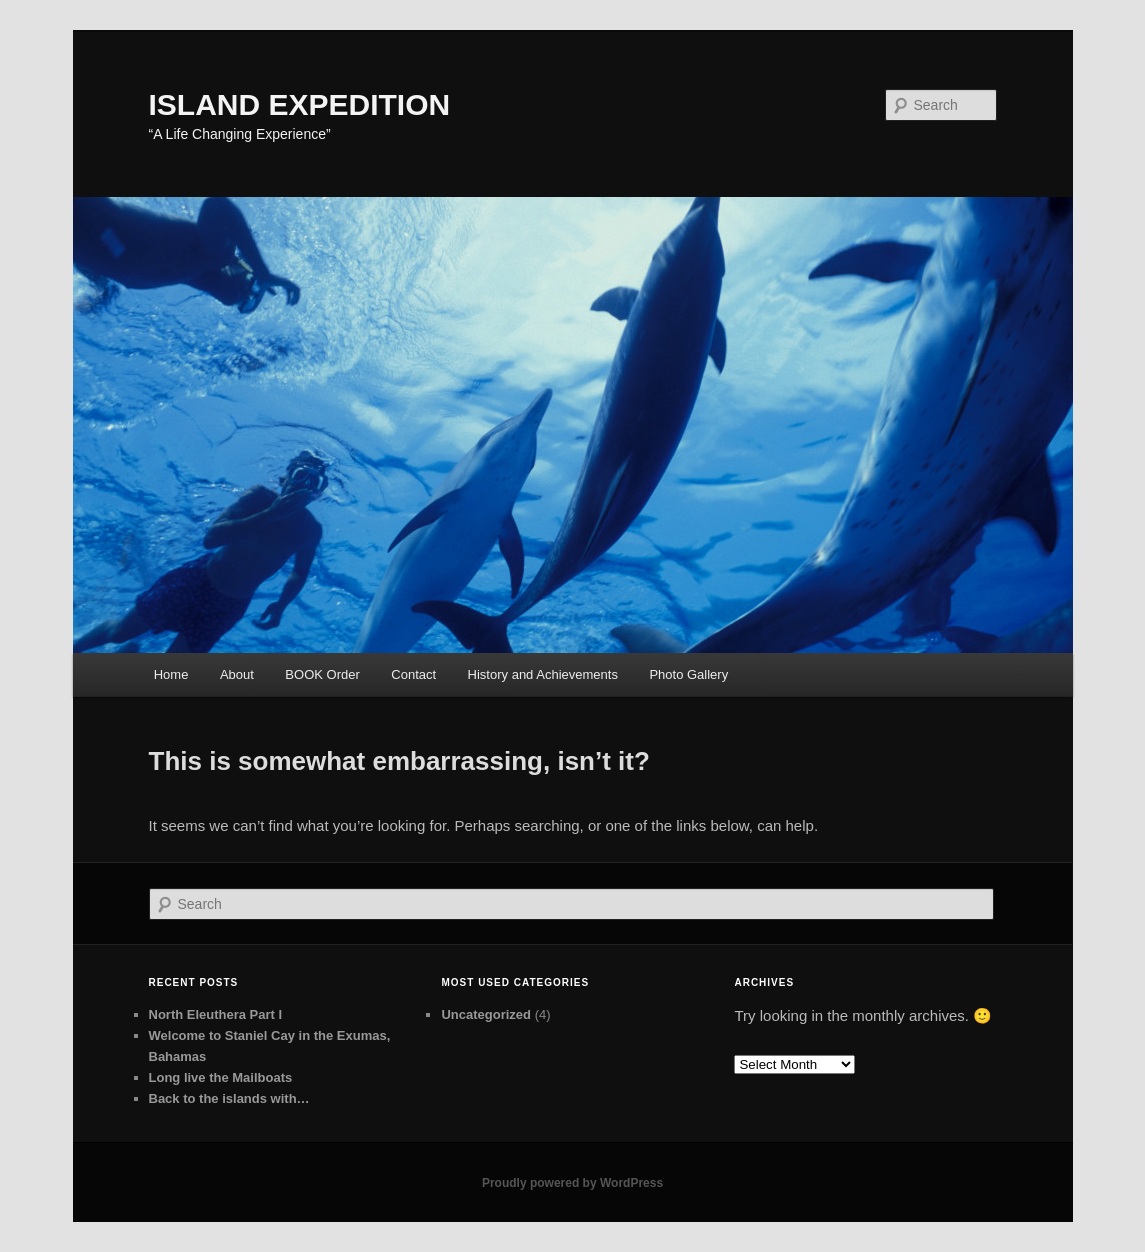 Image resolution: width=1145 pixels, height=1252 pixels. Describe the element at coordinates (229, 1098) in the screenshot. I see `Back to the islands with…` at that location.